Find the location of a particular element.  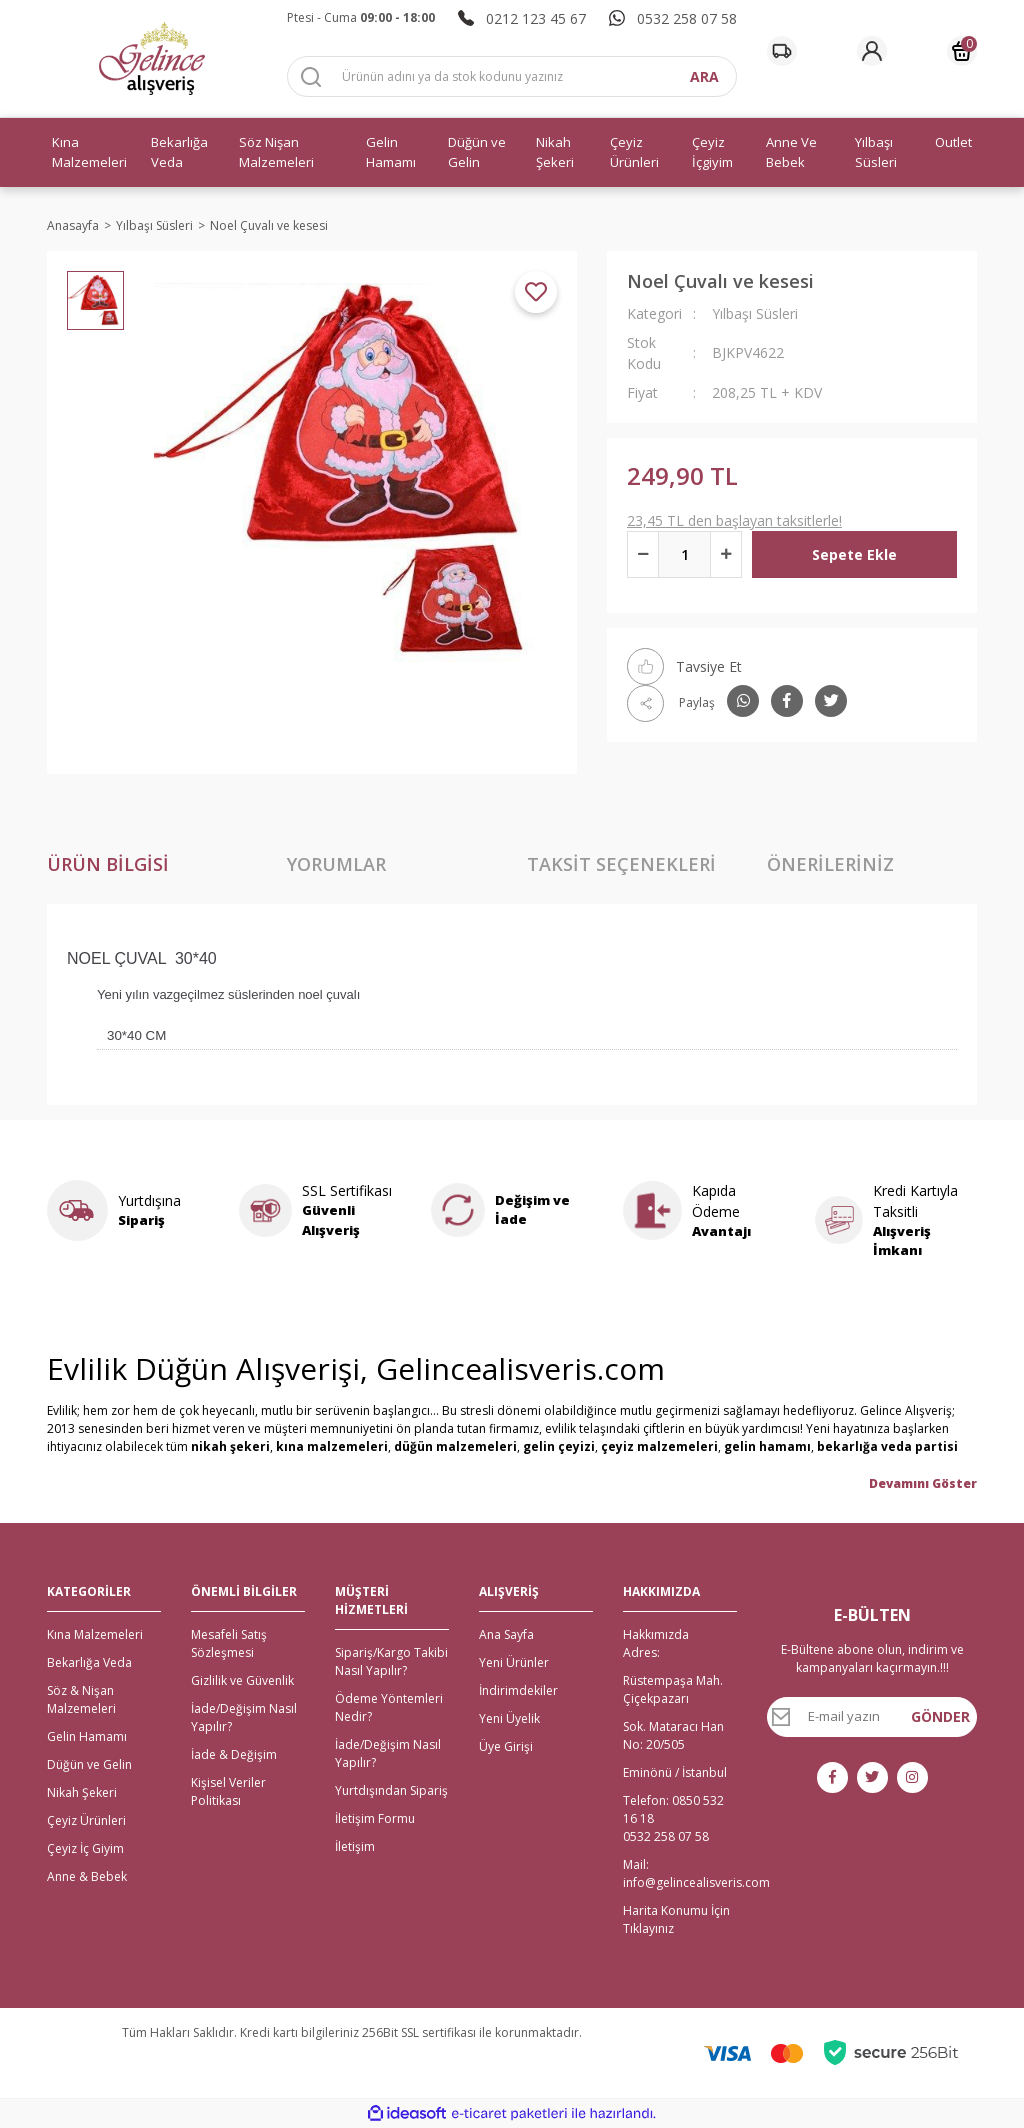

Yeni Ürünler is located at coordinates (514, 1662).